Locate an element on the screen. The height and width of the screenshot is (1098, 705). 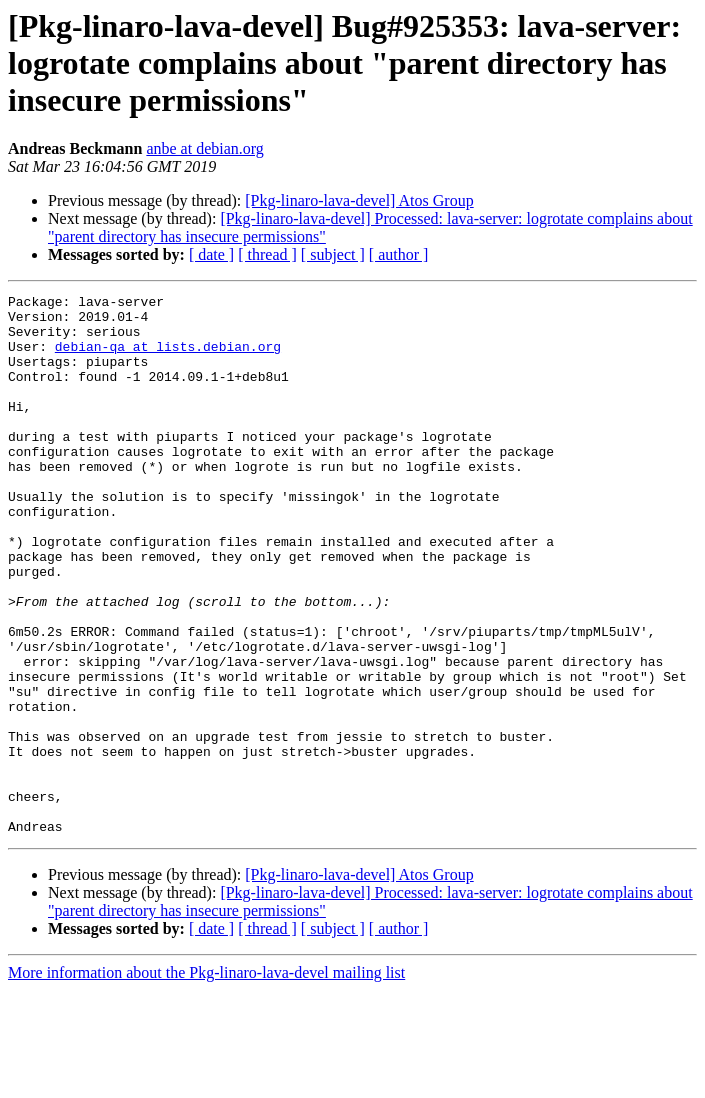
[Pkg-linaro-lava-devel] Atos Group is located at coordinates (359, 200).